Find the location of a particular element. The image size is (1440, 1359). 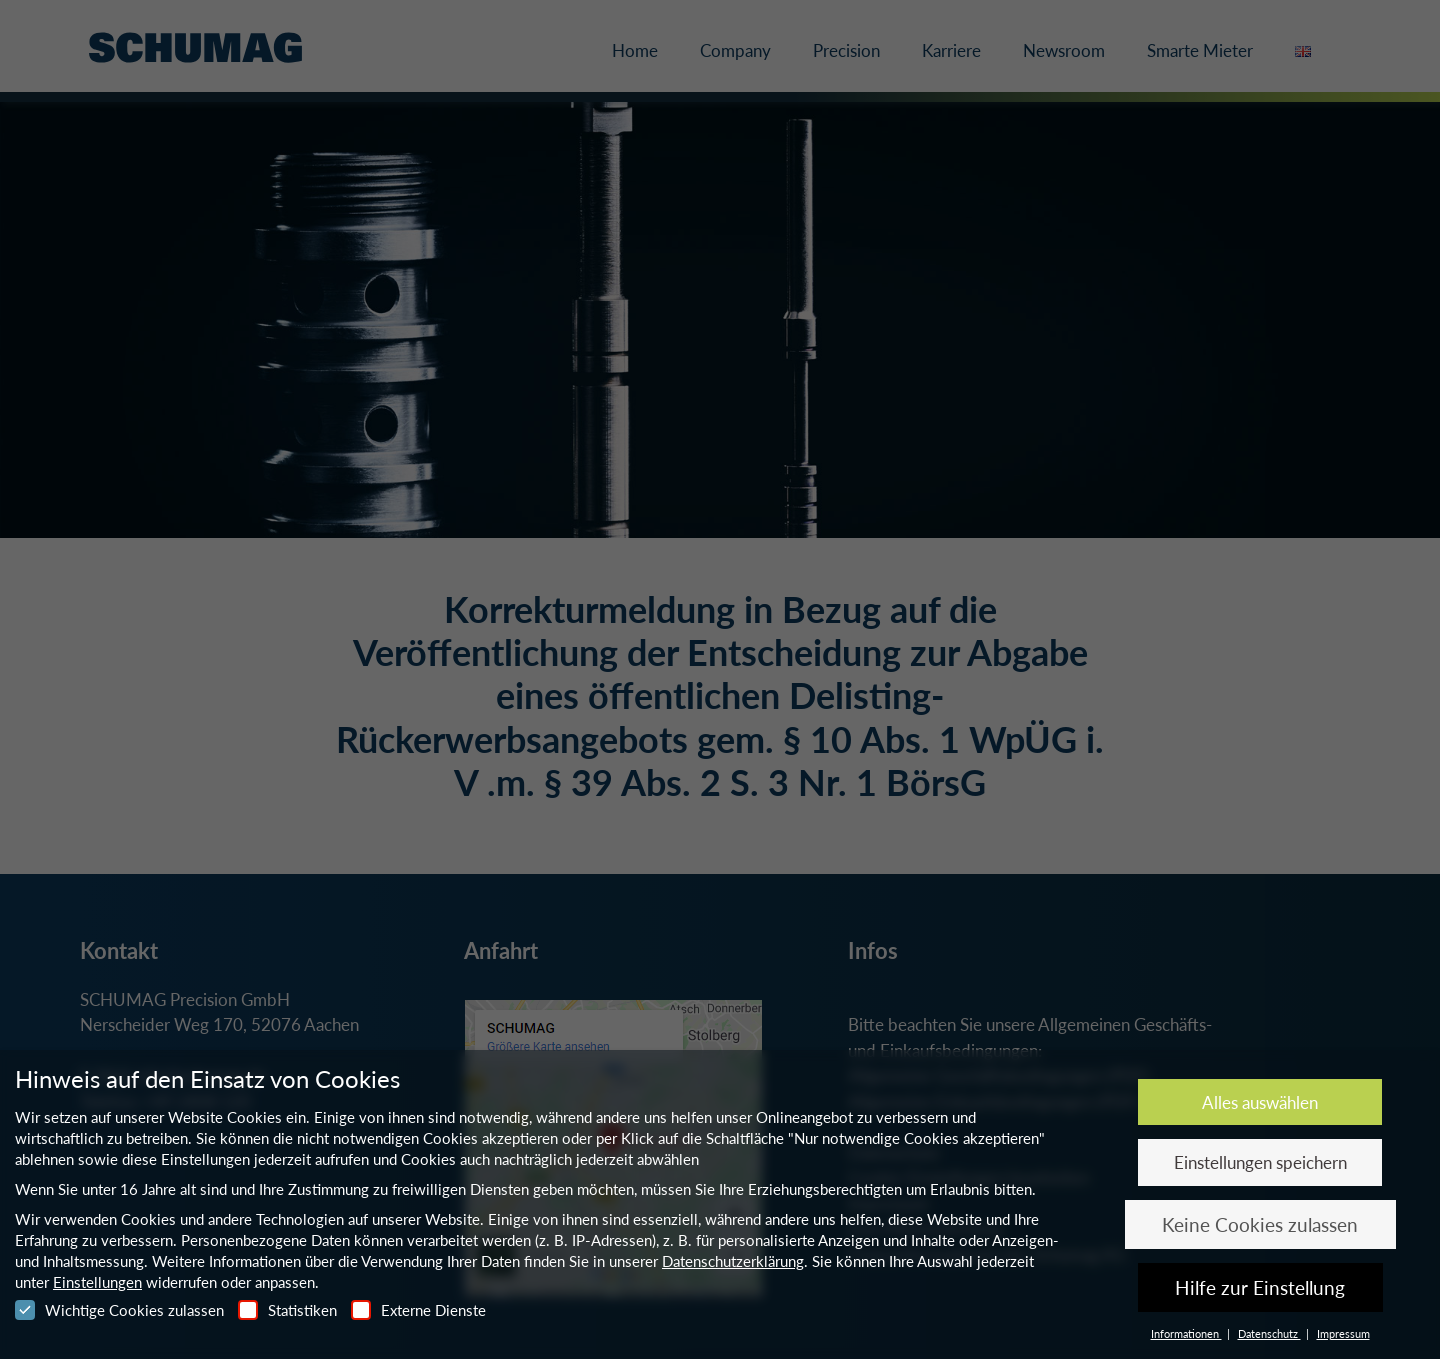

Statistiken is located at coordinates (287, 1310).